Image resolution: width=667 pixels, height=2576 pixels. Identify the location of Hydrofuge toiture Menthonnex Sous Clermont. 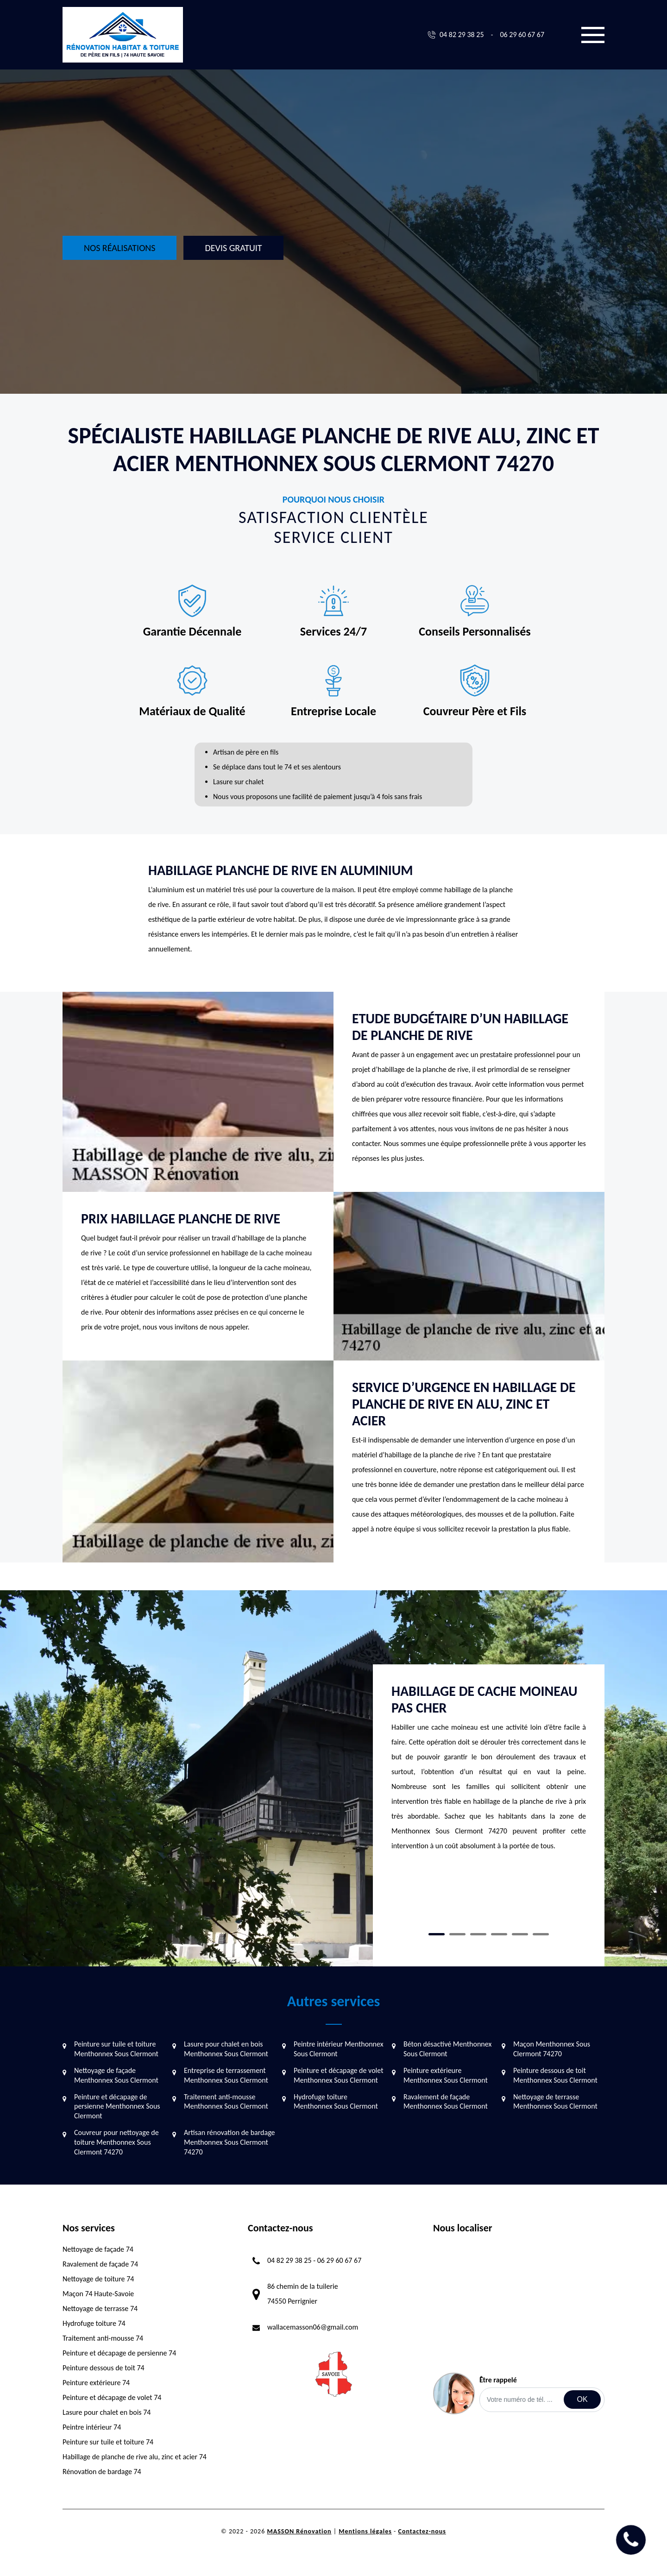
(336, 2101).